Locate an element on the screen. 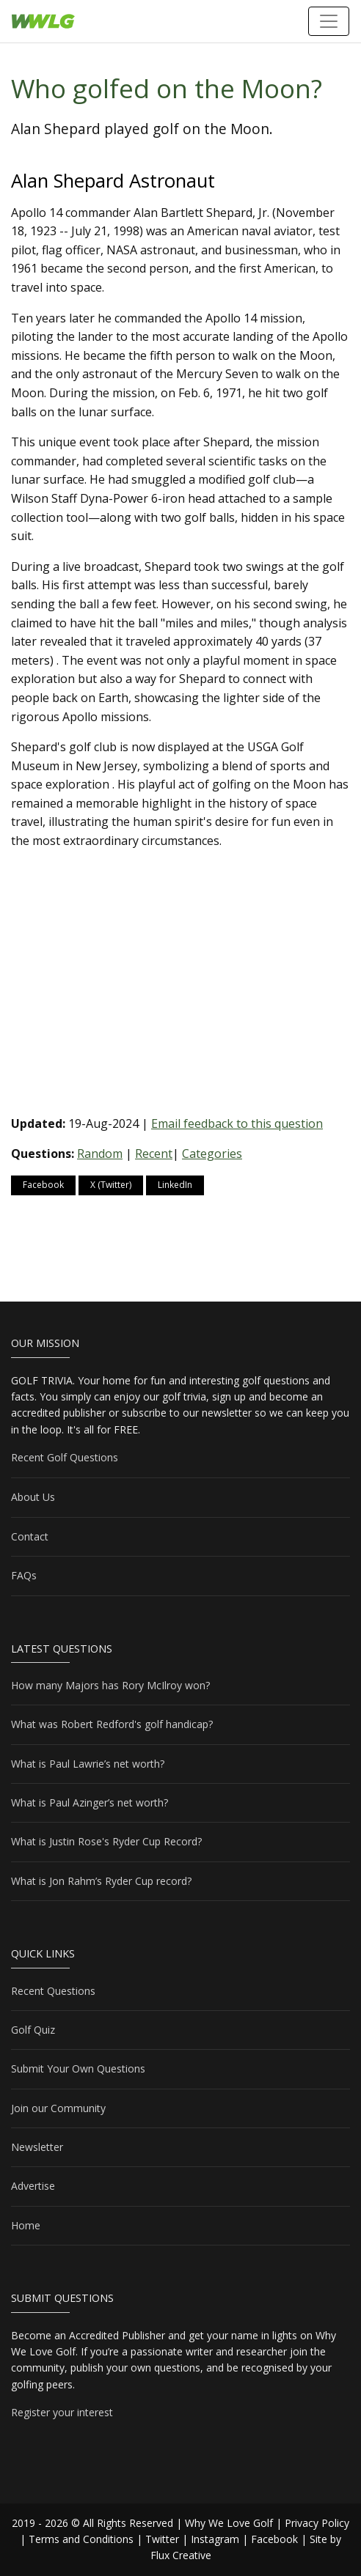 The height and width of the screenshot is (2576, 361). Random is located at coordinates (100, 1153).